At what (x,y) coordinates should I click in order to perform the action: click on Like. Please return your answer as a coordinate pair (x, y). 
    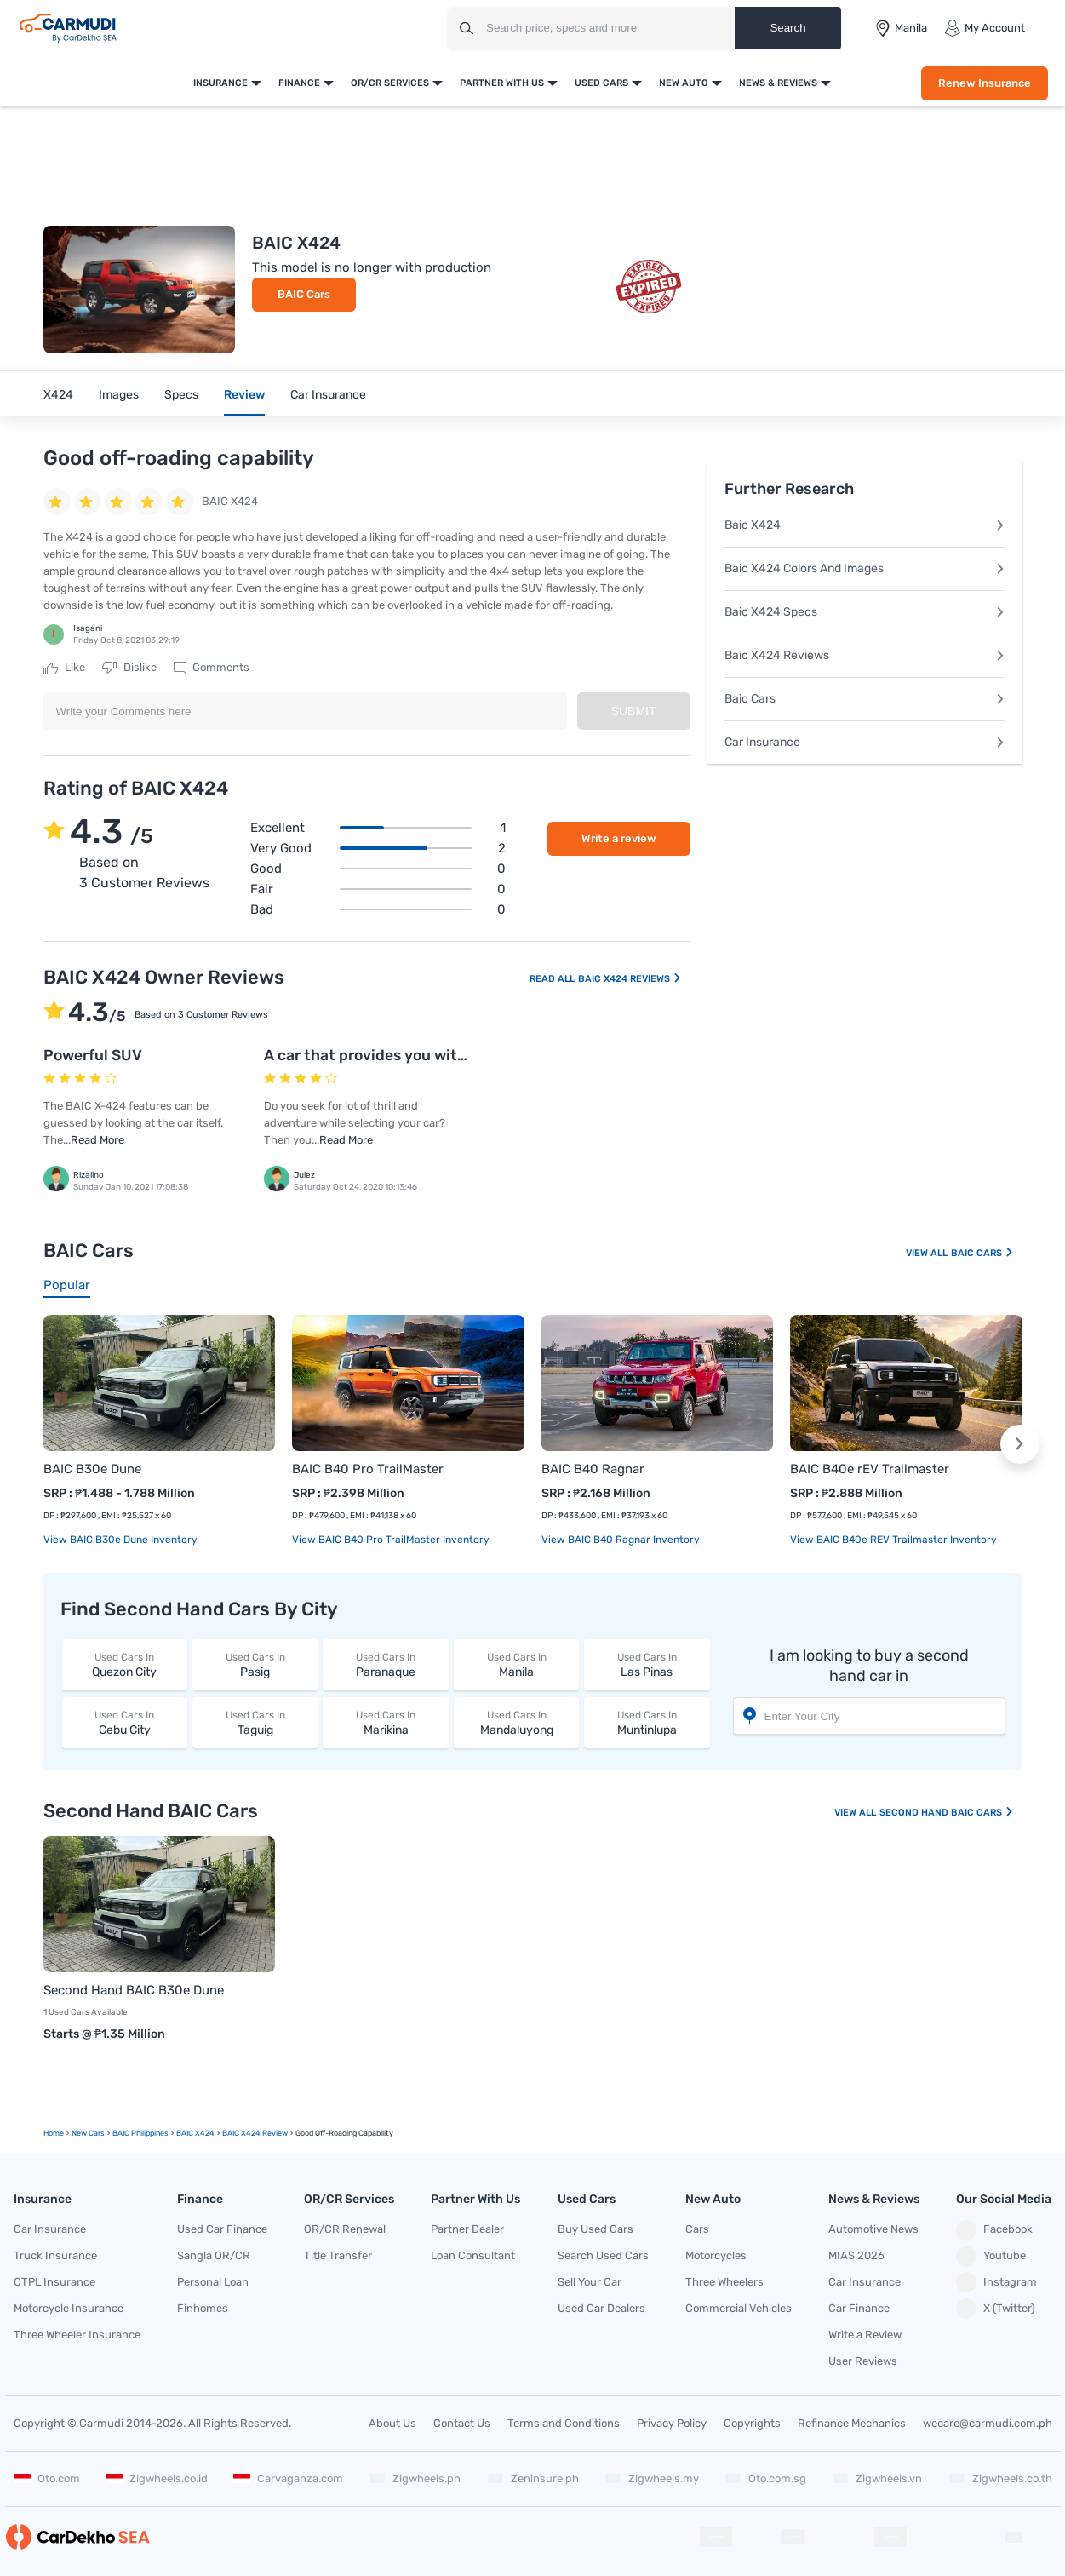
    Looking at the image, I should click on (64, 667).